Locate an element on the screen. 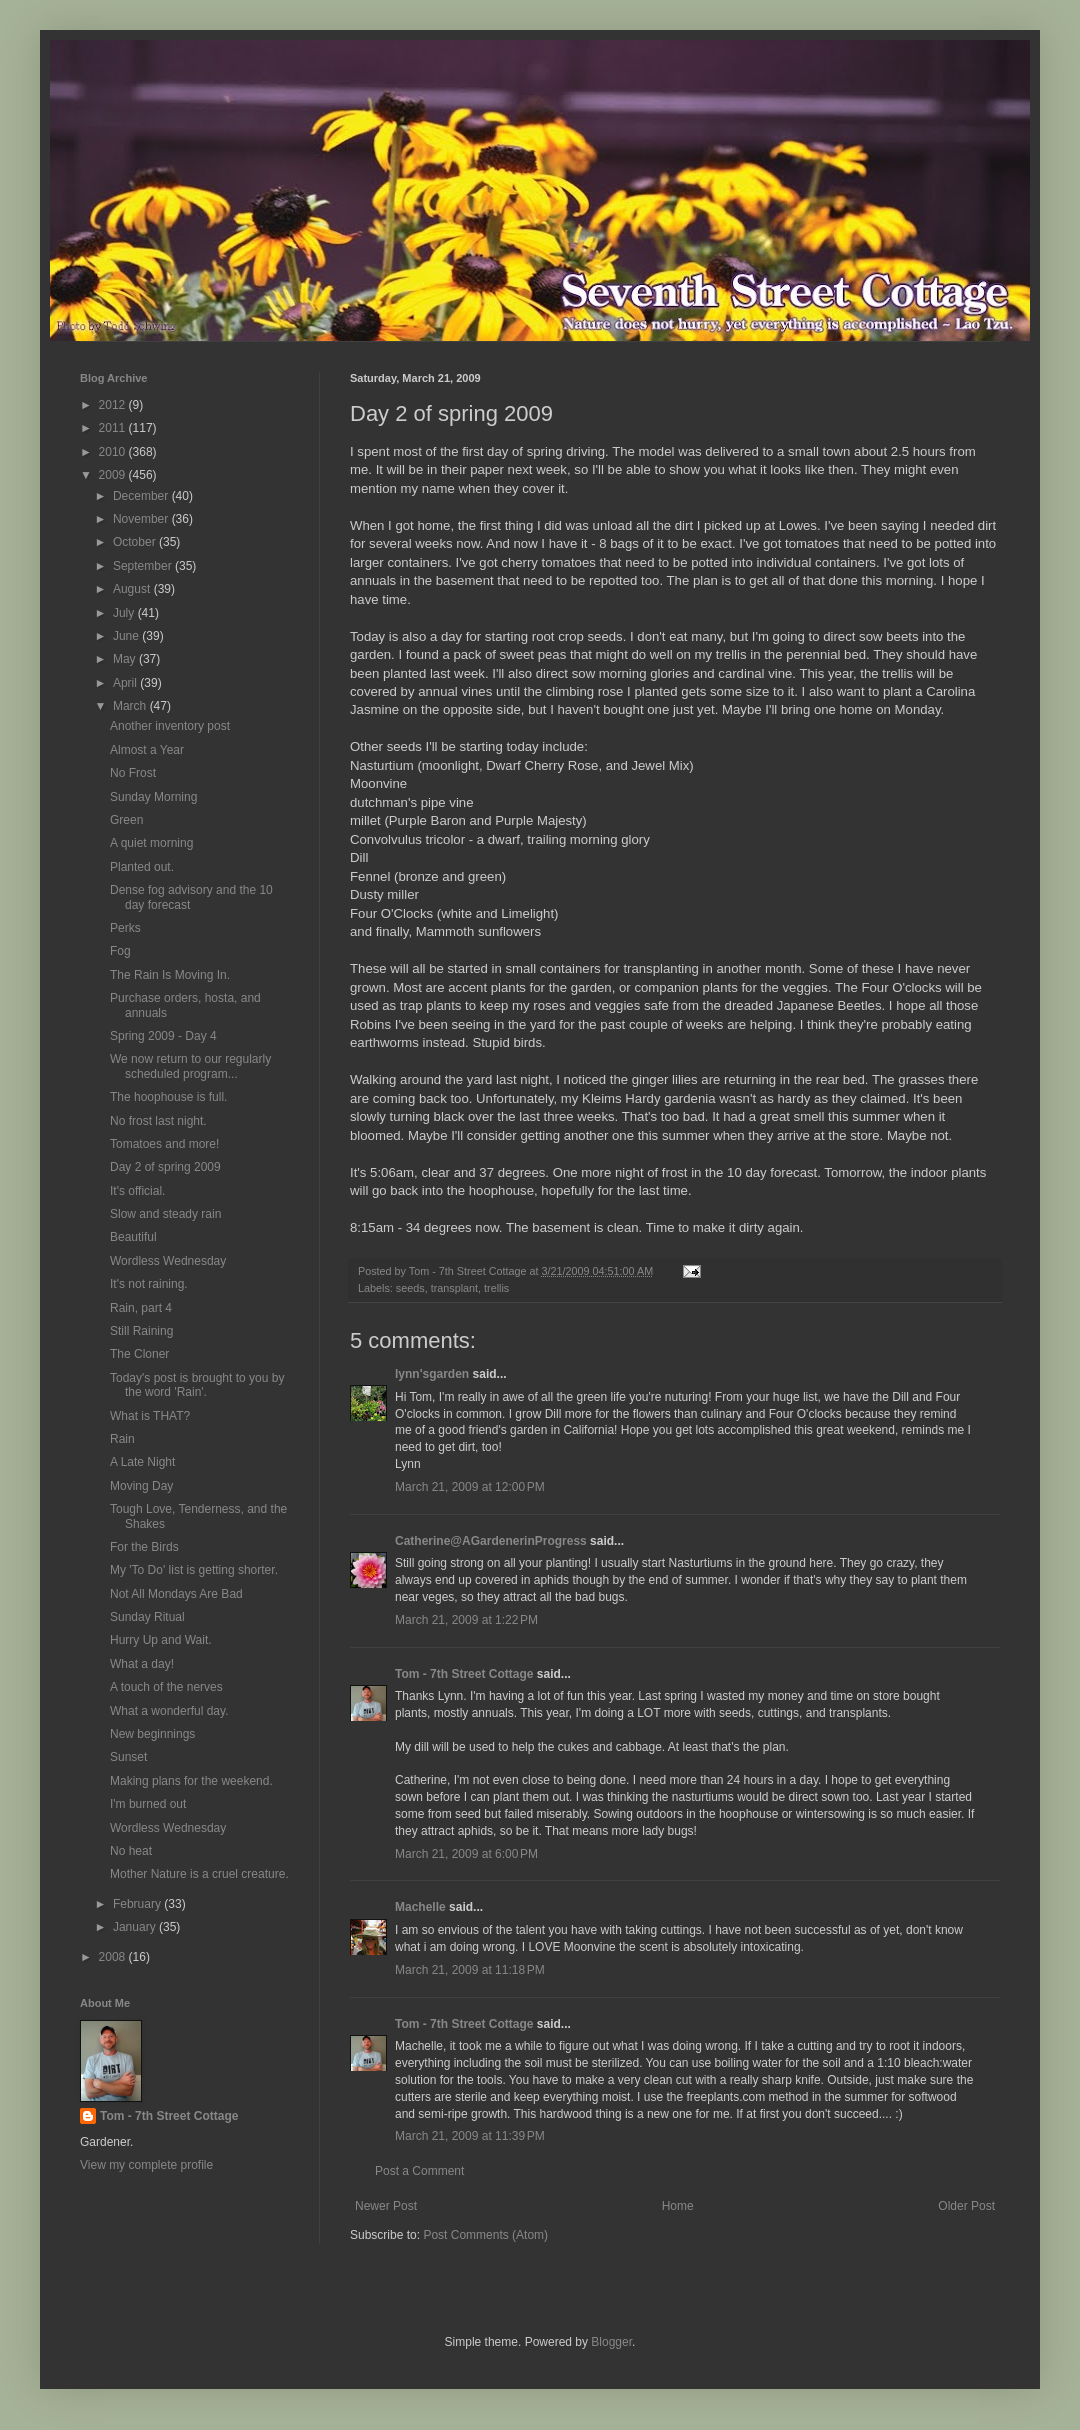  Almost a Year is located at coordinates (147, 750).